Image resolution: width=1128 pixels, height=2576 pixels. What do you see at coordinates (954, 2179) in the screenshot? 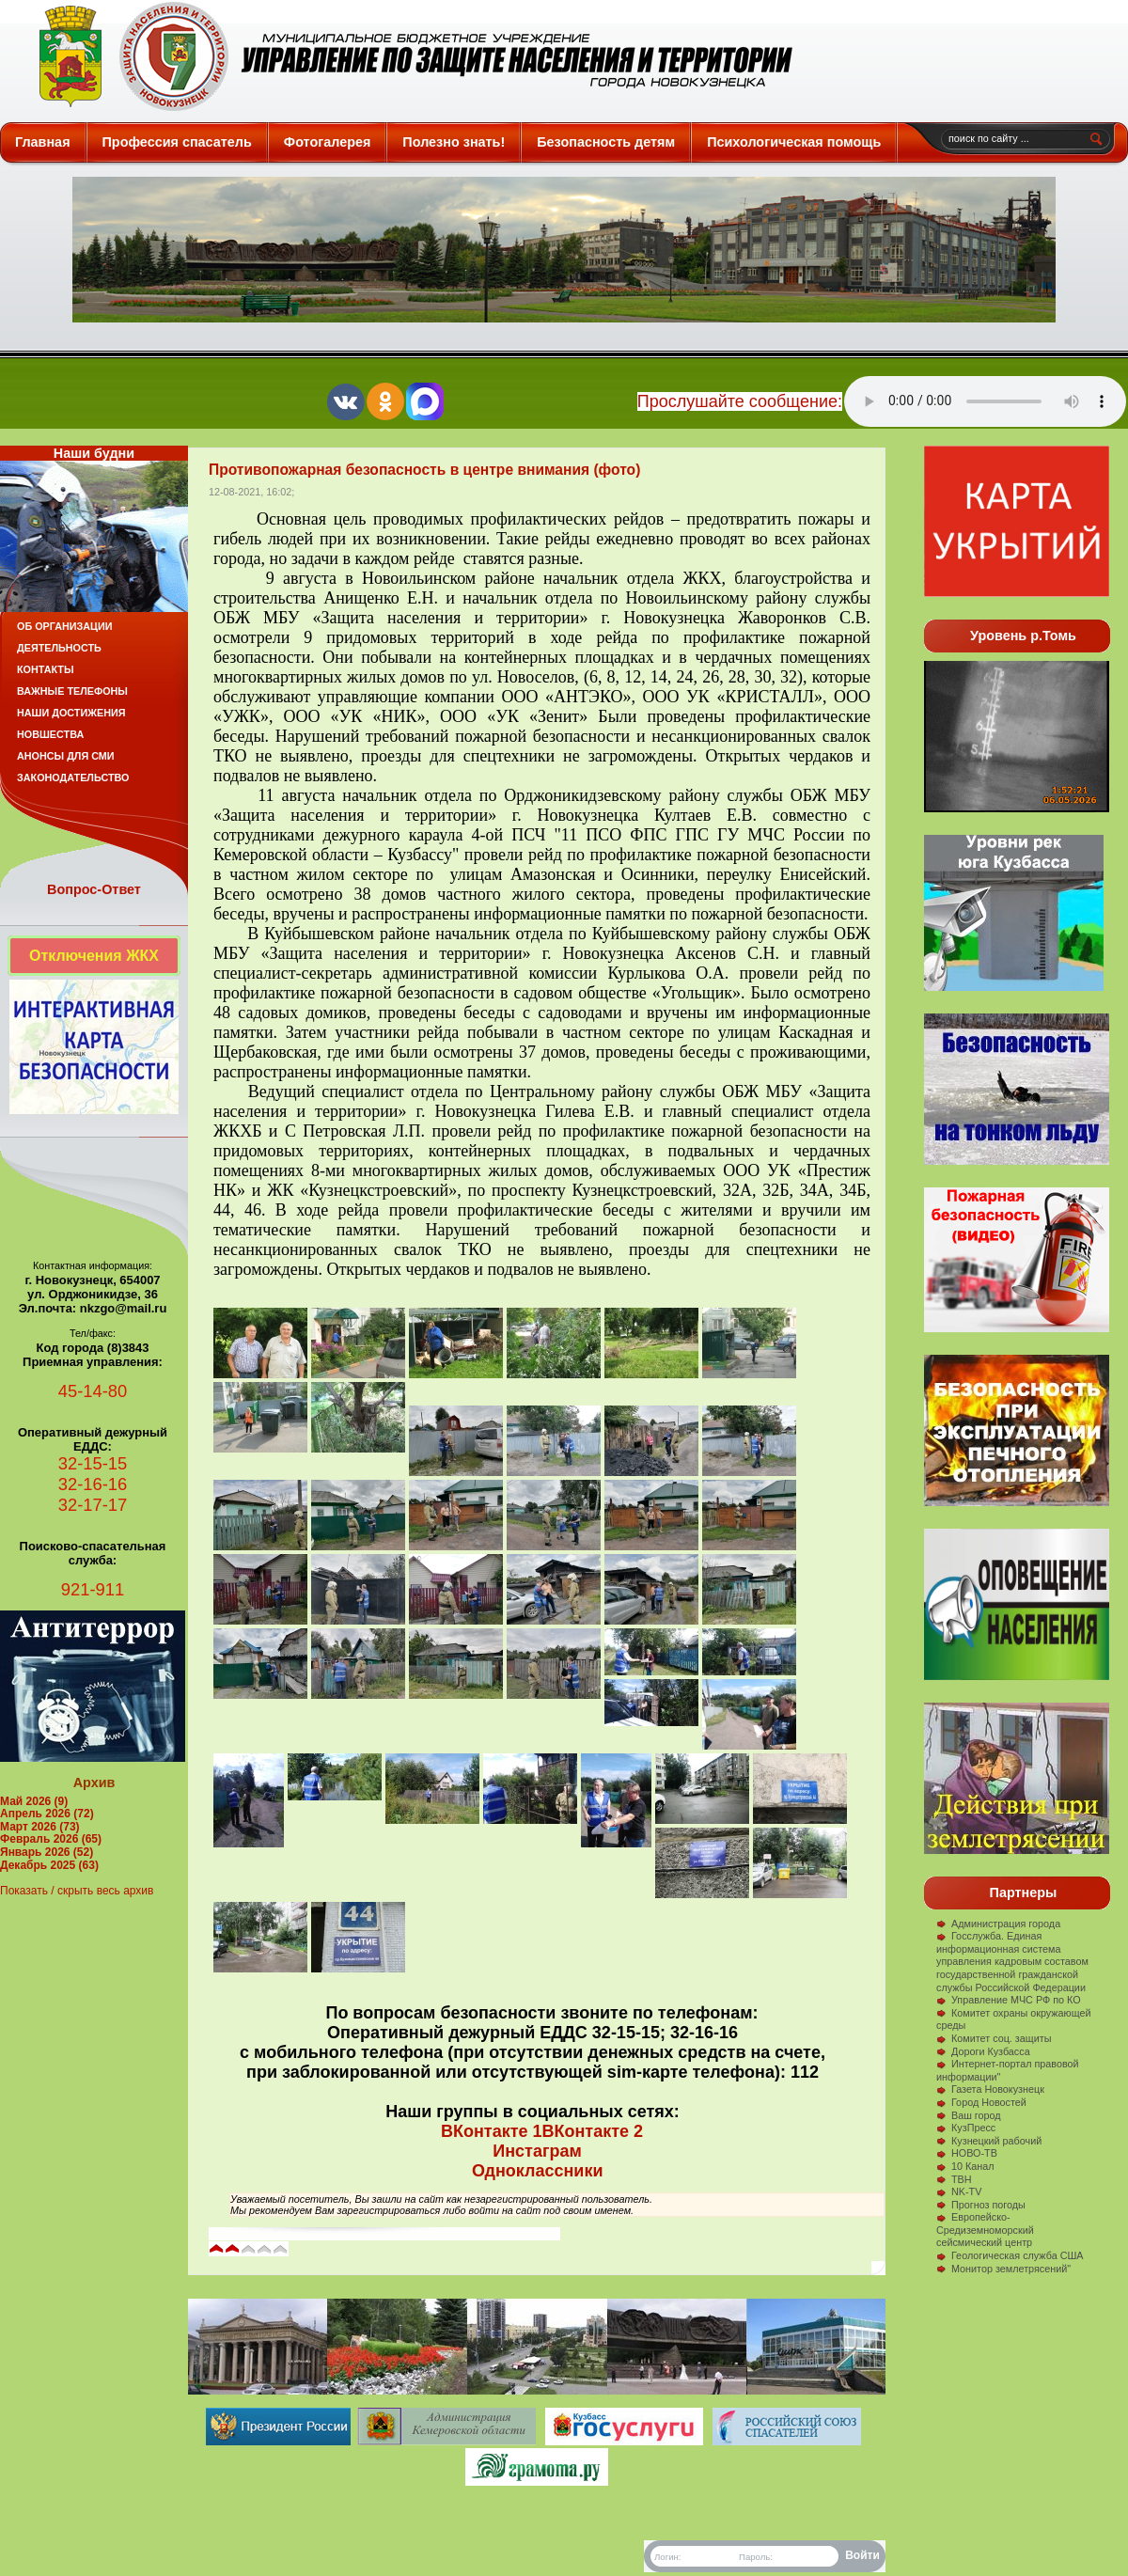
I see `ТВН` at bounding box center [954, 2179].